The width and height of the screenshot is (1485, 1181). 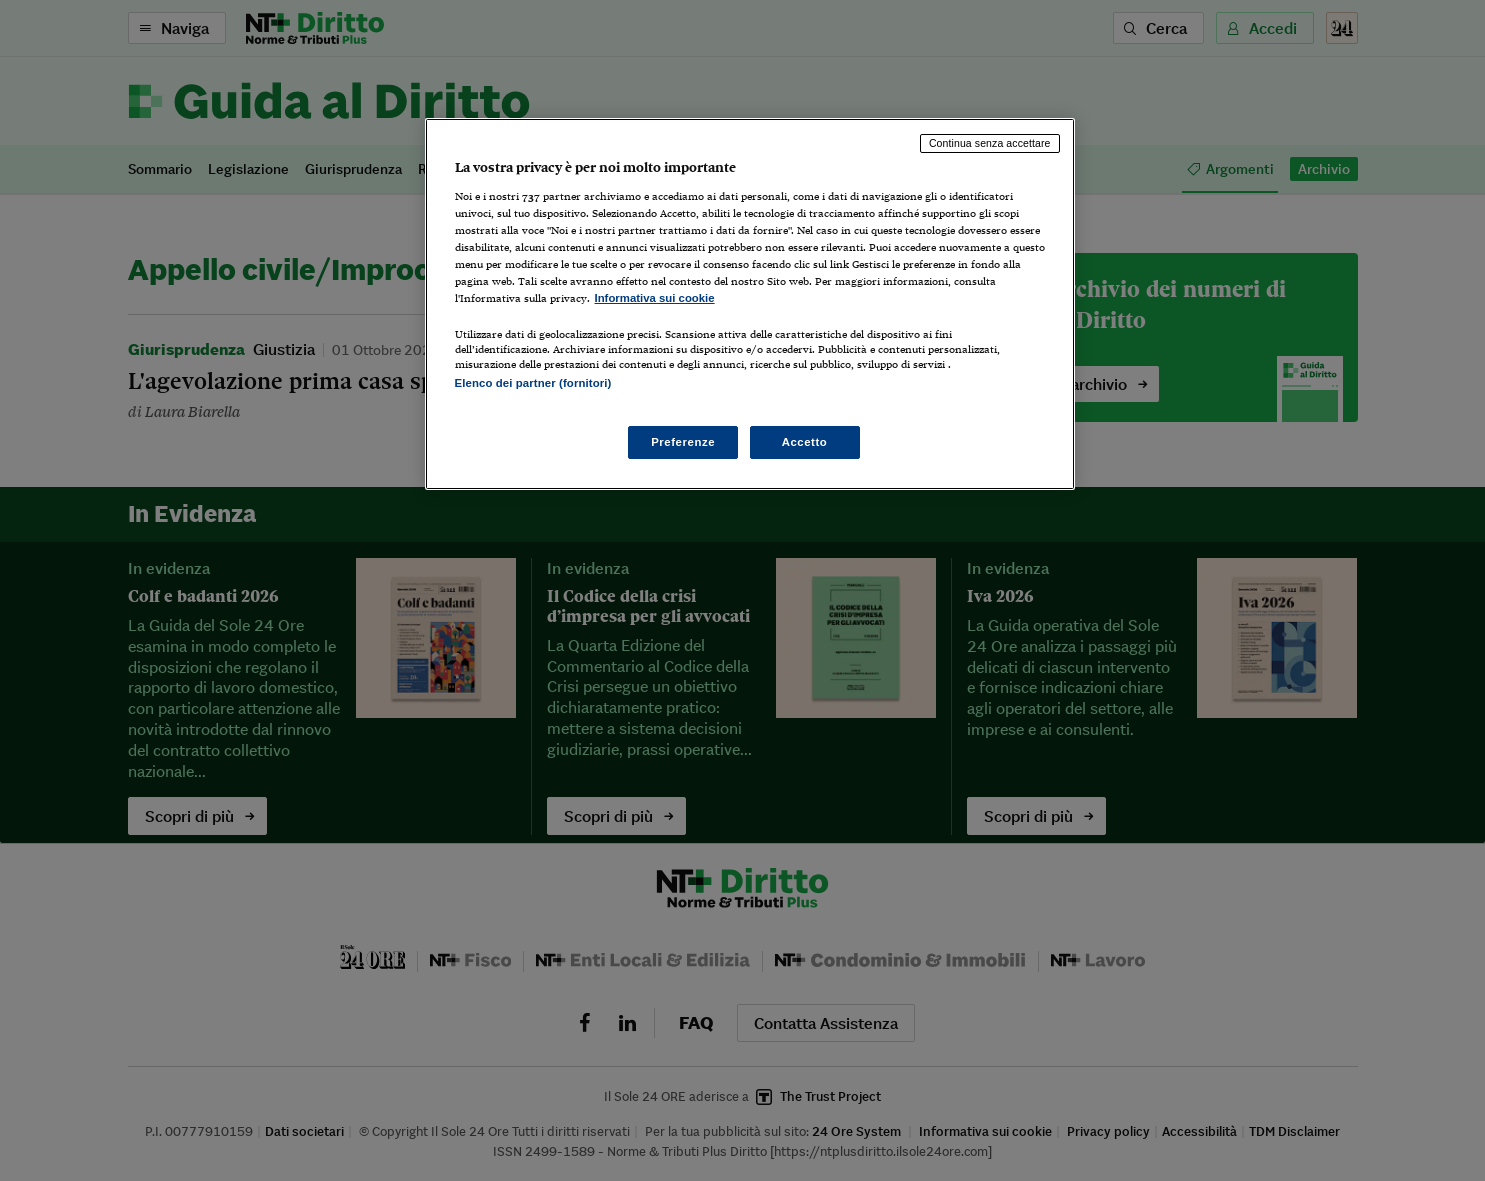 I want to click on Elenco dei partner (fornitori), so click(x=533, y=383).